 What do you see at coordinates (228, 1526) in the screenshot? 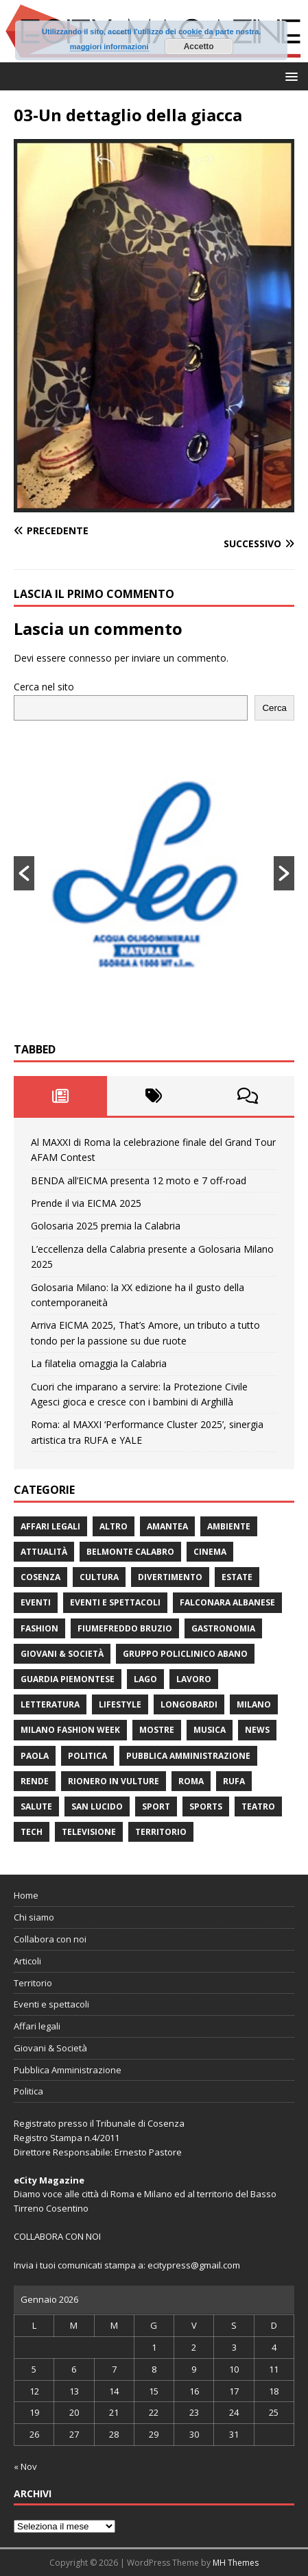
I see `ambiente` at bounding box center [228, 1526].